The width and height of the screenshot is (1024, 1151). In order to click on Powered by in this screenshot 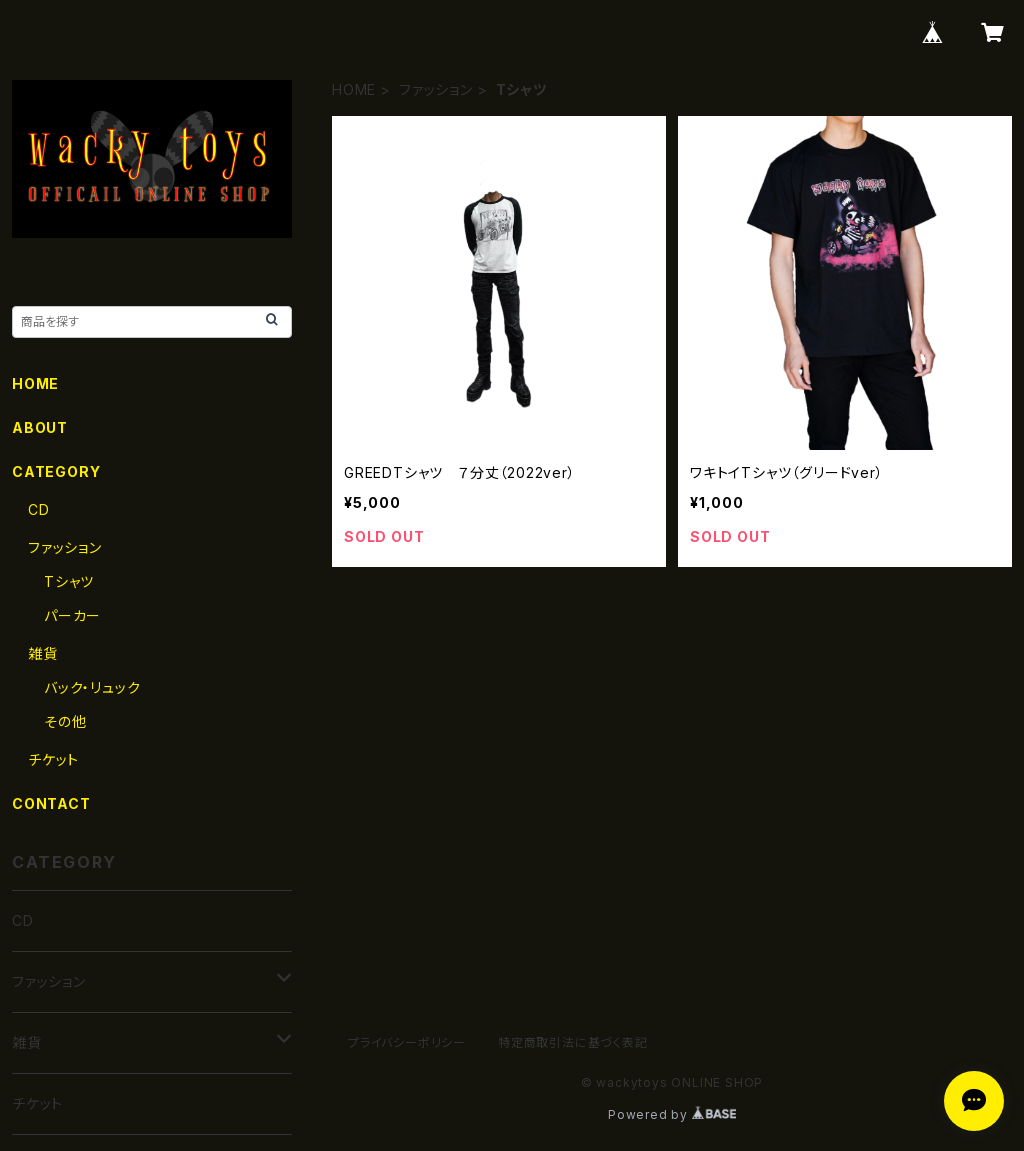, I will do `click(672, 1114)`.